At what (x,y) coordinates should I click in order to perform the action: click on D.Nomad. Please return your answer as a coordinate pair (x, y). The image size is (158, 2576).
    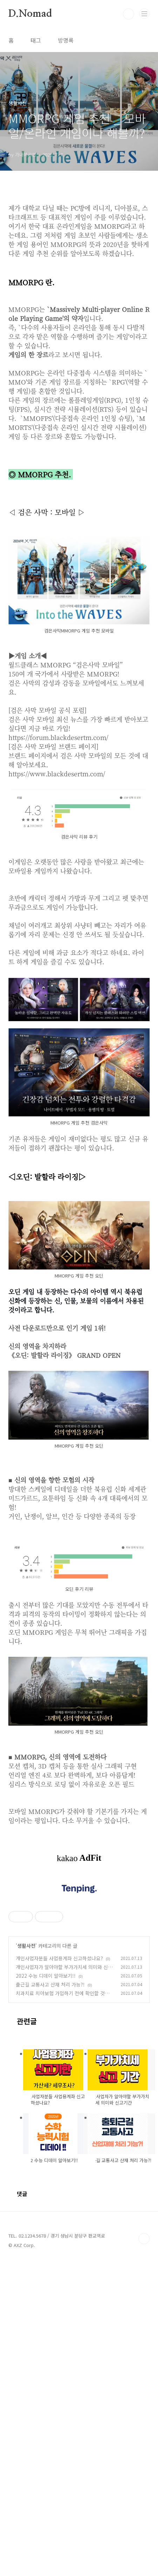
    Looking at the image, I should click on (30, 14).